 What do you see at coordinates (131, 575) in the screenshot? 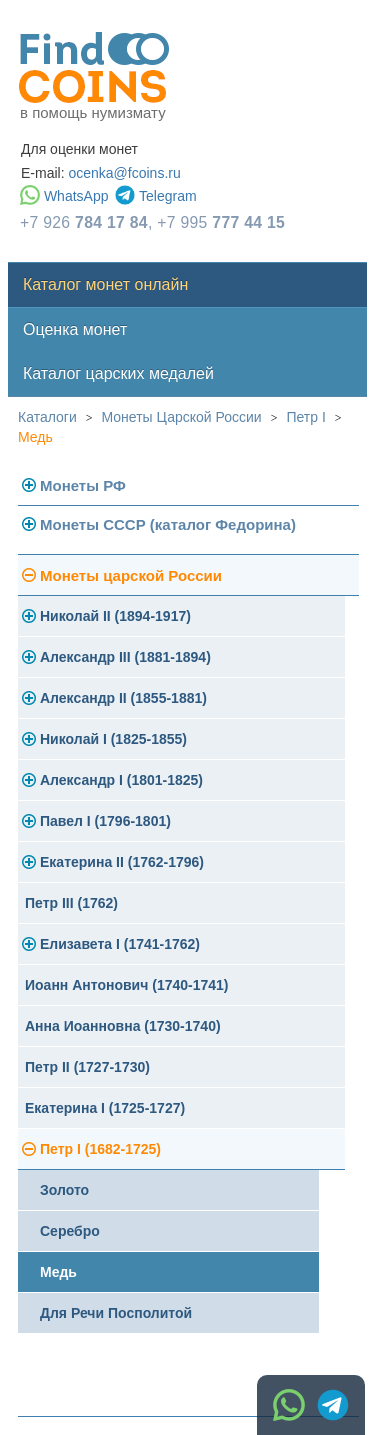
I see `Монеты царской России` at bounding box center [131, 575].